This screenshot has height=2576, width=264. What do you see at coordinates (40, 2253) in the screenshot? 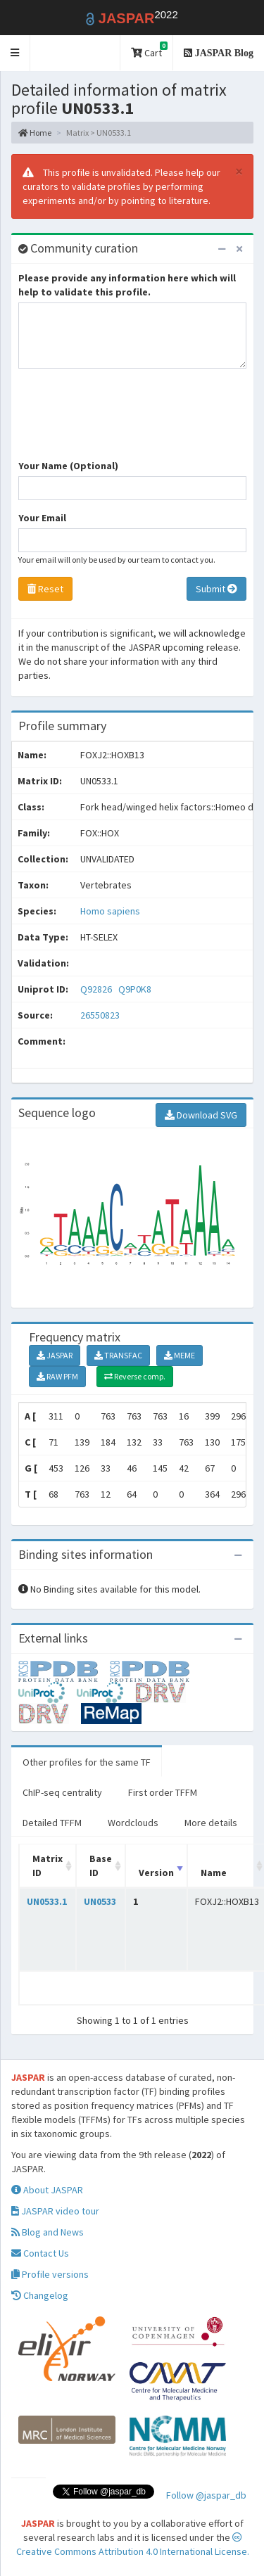
I see `Contact Us` at bounding box center [40, 2253].